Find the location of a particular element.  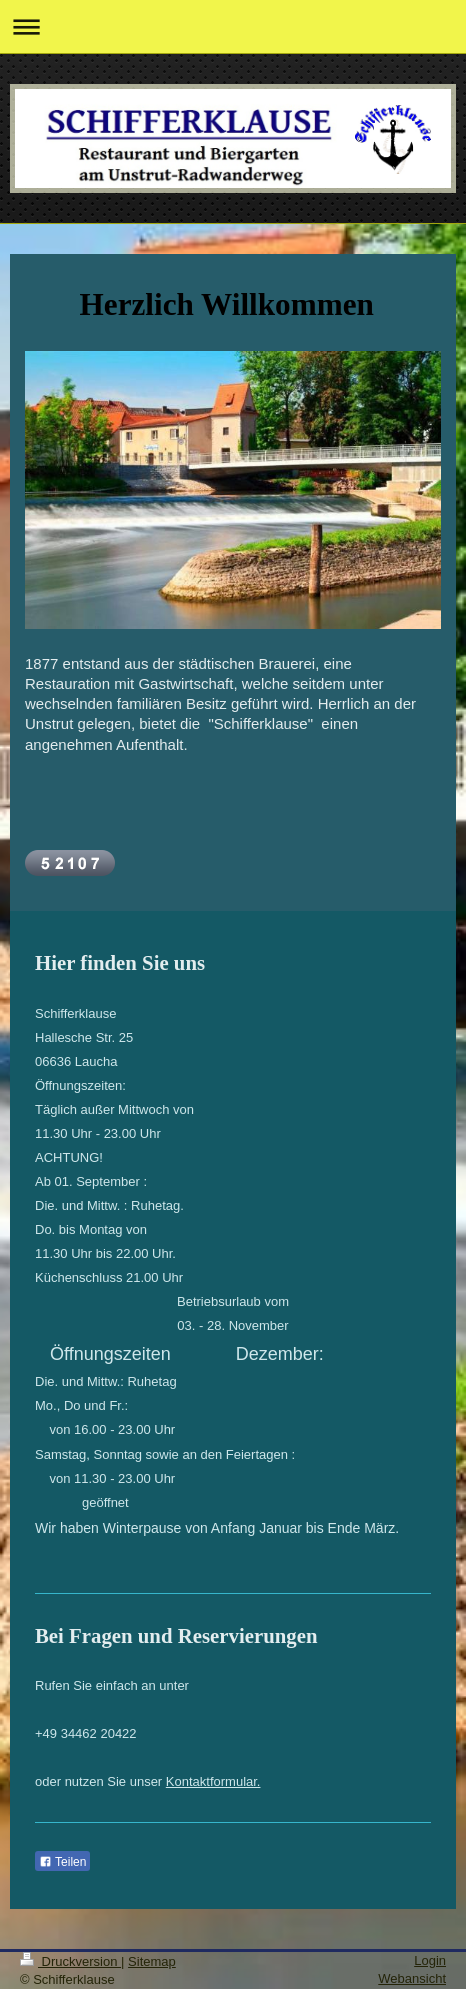

Navigation aufklappen/zuklappen is located at coordinates (233, 26).